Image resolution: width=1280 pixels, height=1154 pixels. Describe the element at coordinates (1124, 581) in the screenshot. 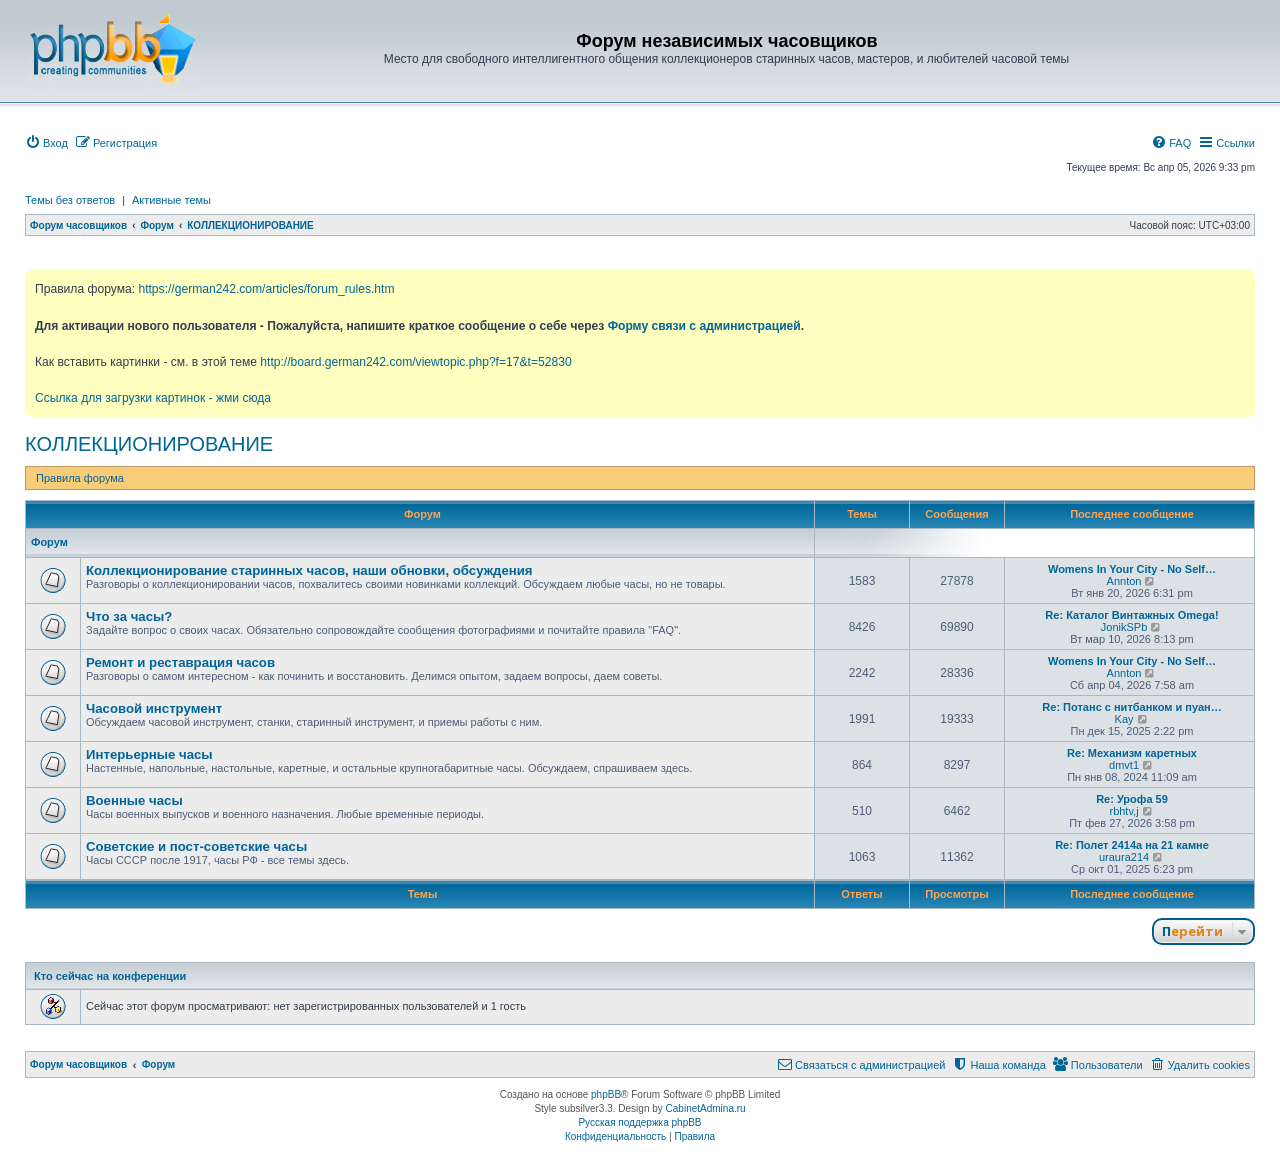

I see `Annton` at that location.